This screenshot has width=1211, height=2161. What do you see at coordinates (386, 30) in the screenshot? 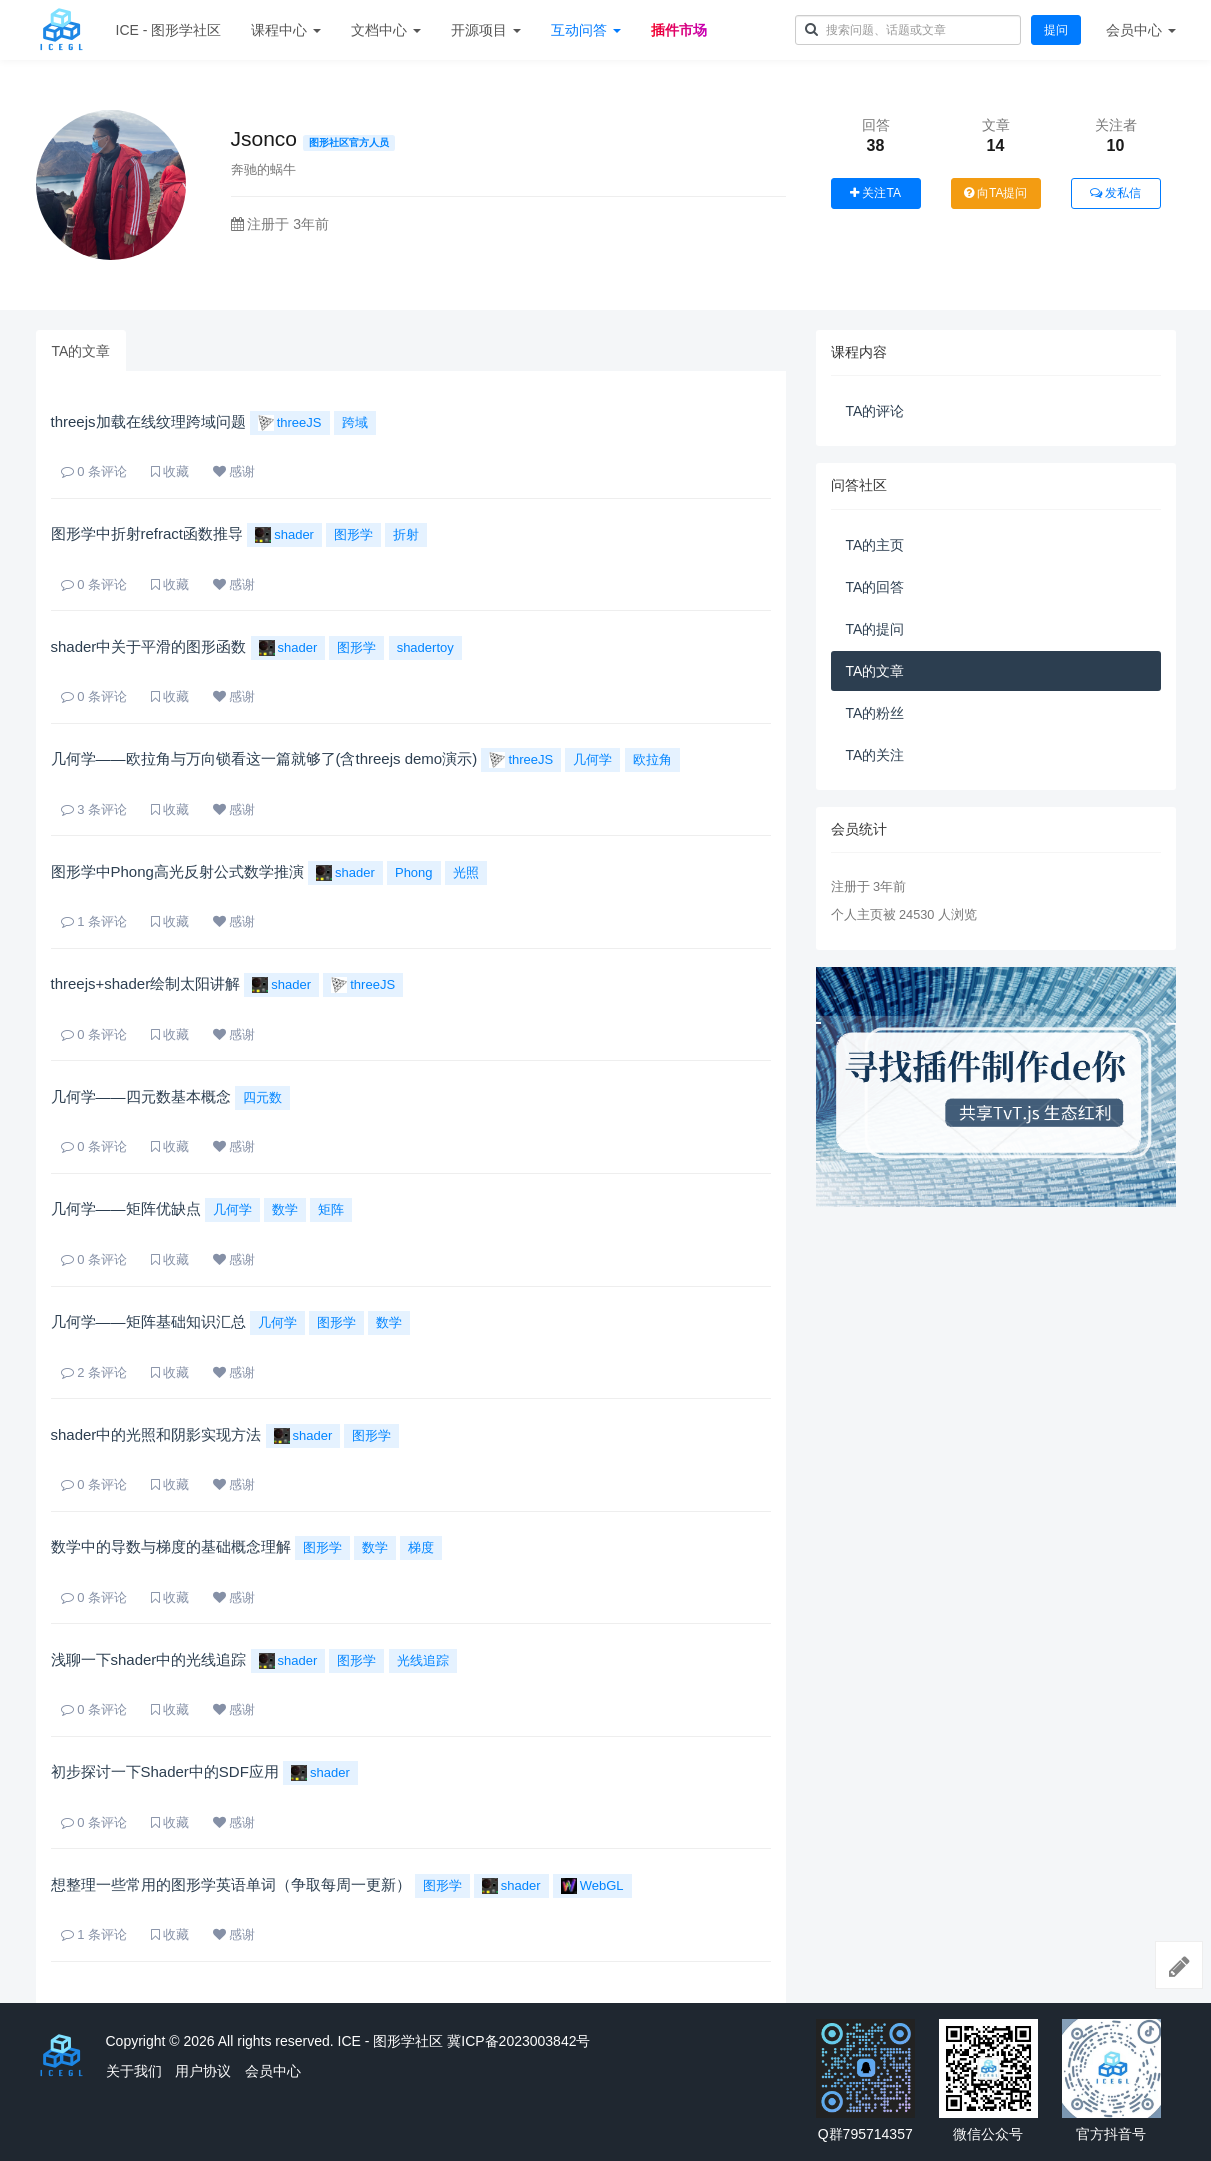
I see `文档中心 [button]` at bounding box center [386, 30].